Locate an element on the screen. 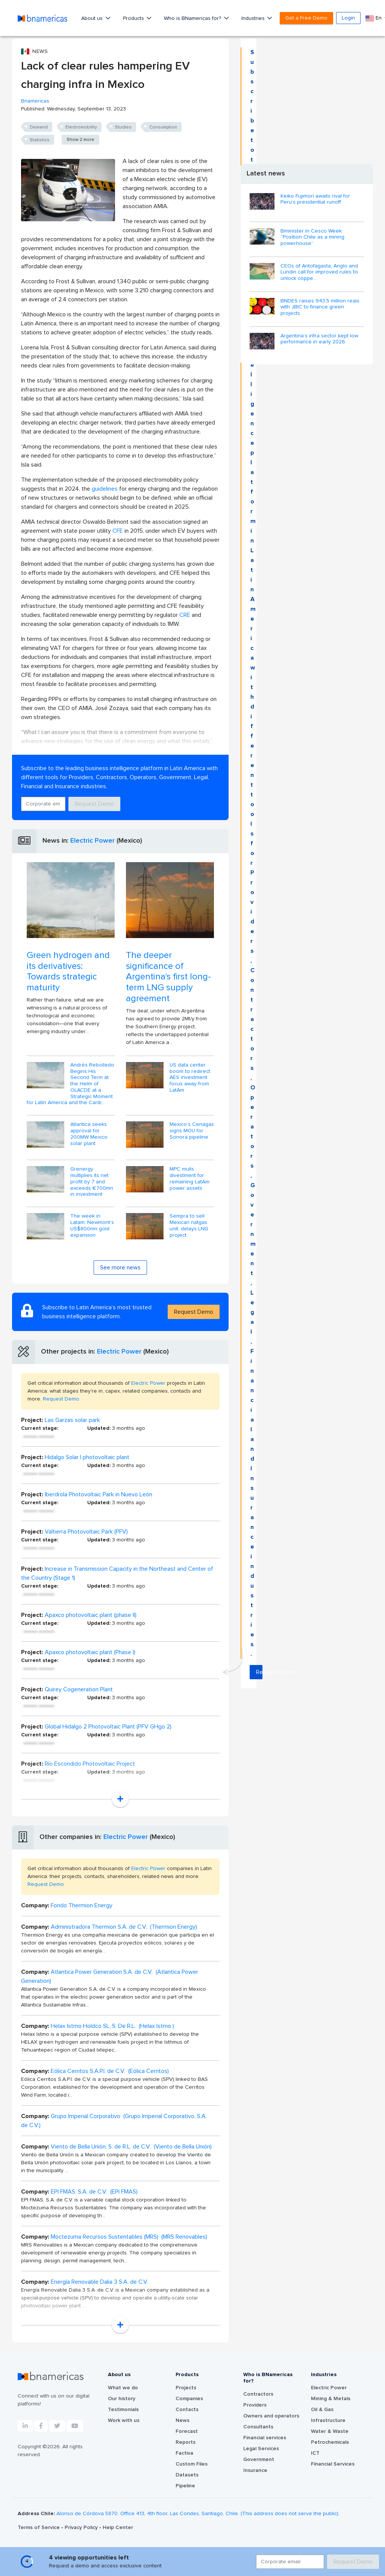  Projects is located at coordinates (186, 2387).